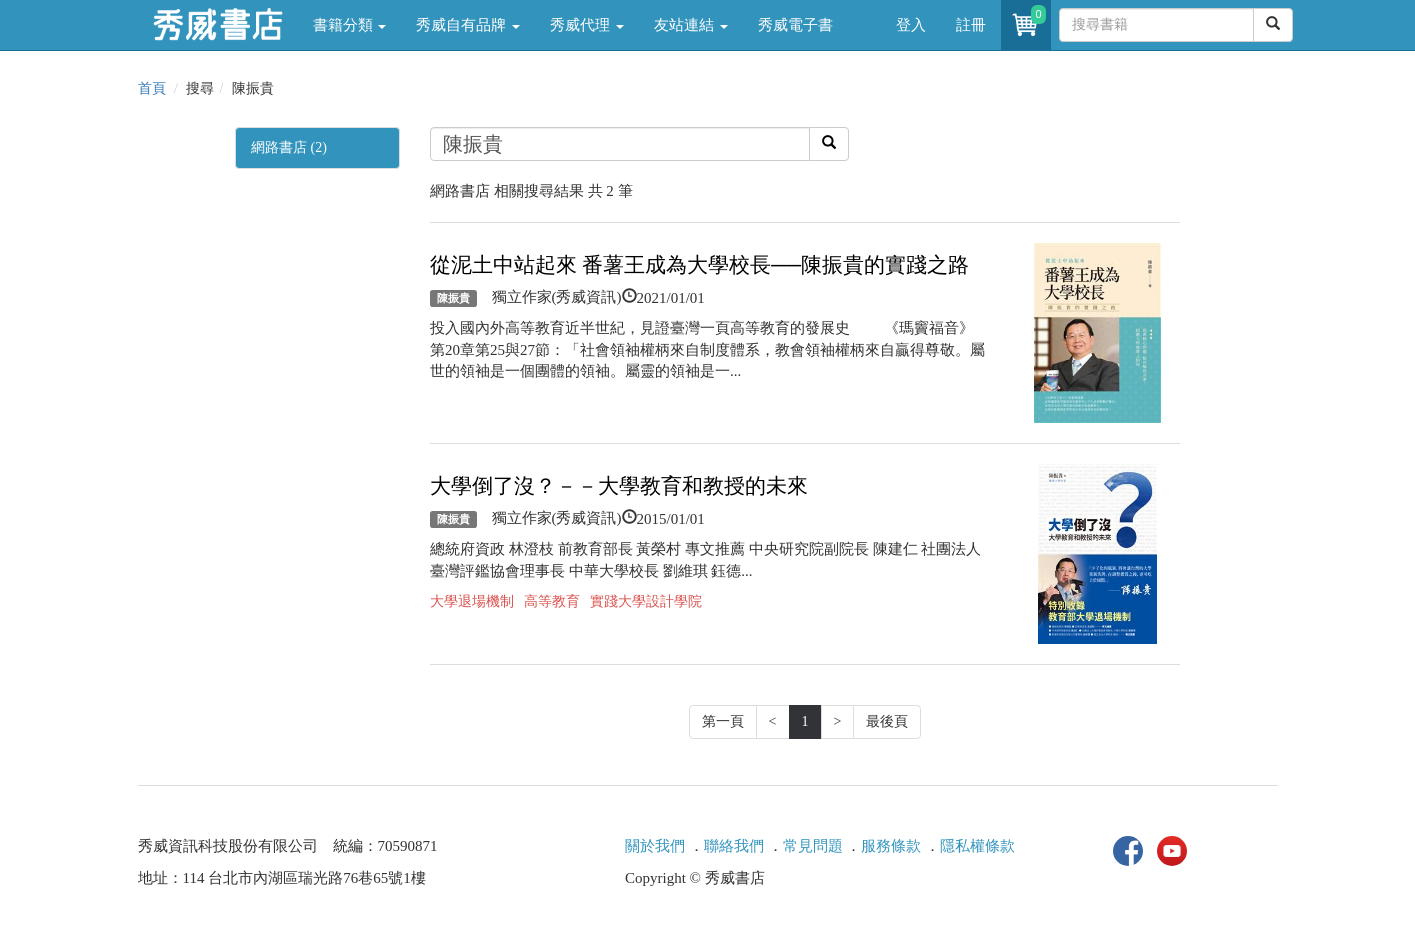  Describe the element at coordinates (646, 601) in the screenshot. I see `實踐大學設計學院` at that location.